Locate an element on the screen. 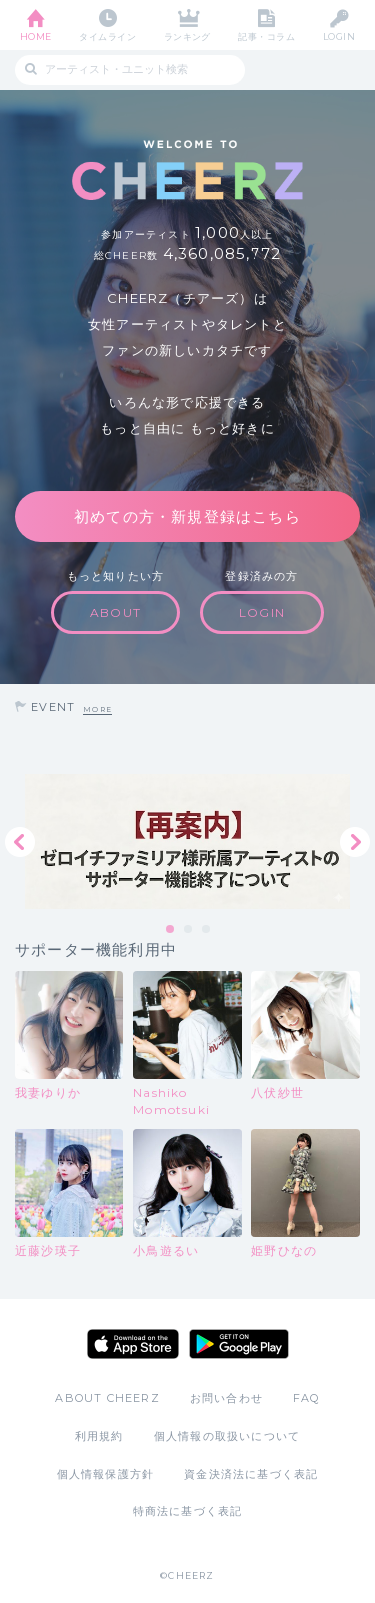  LOGIN is located at coordinates (339, 36).